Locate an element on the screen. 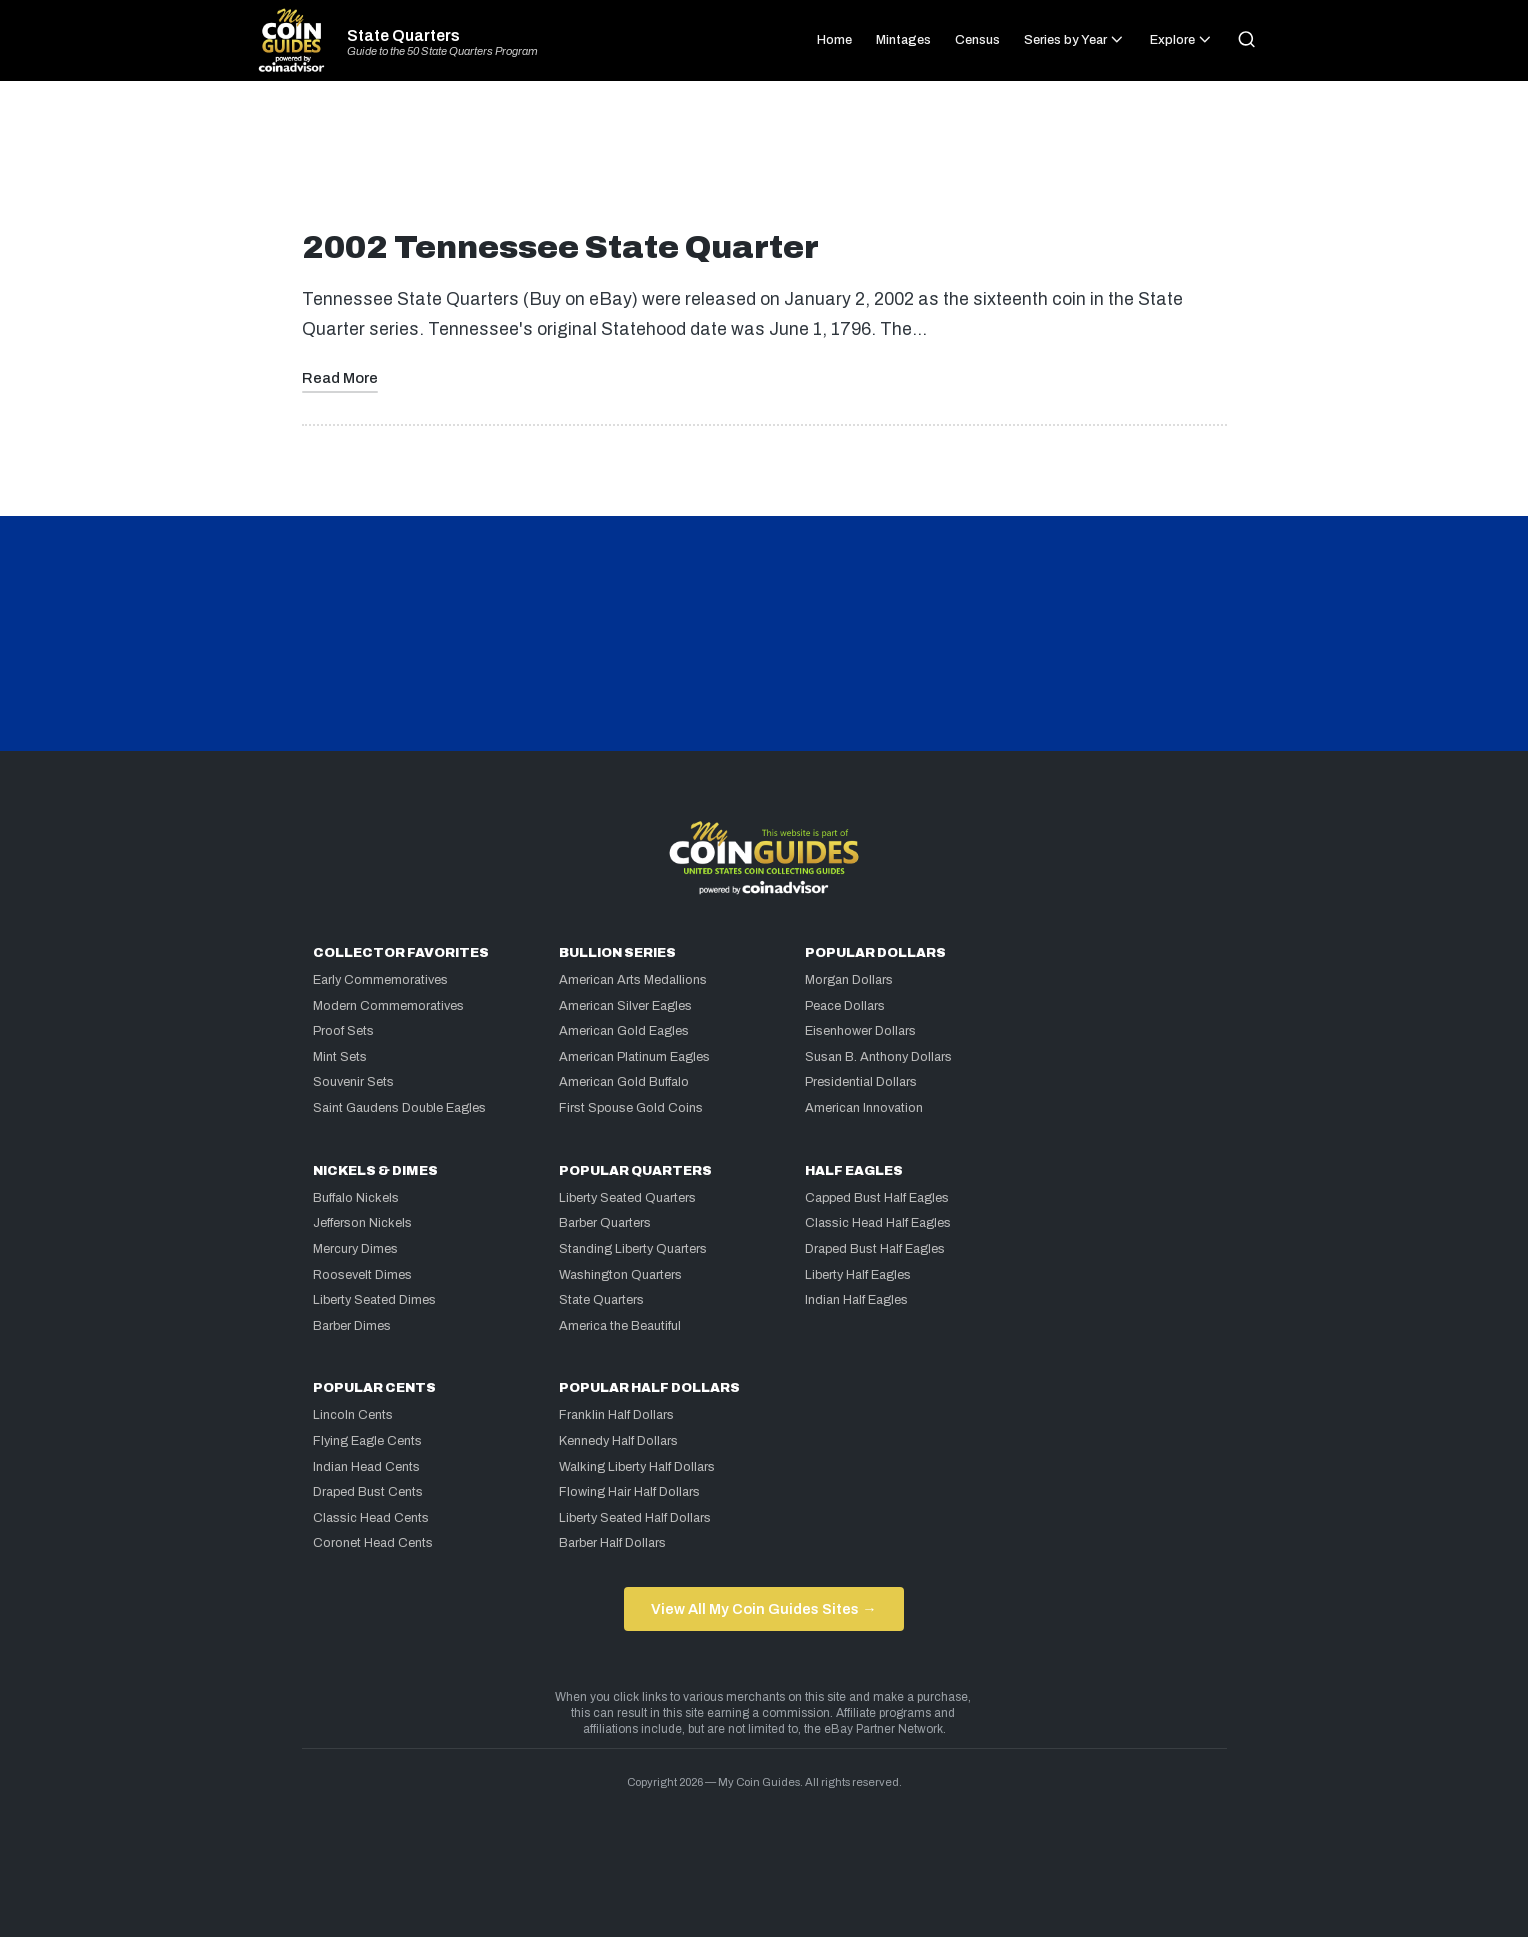 The image size is (1528, 1937). Souvenir Sets is located at coordinates (353, 1082).